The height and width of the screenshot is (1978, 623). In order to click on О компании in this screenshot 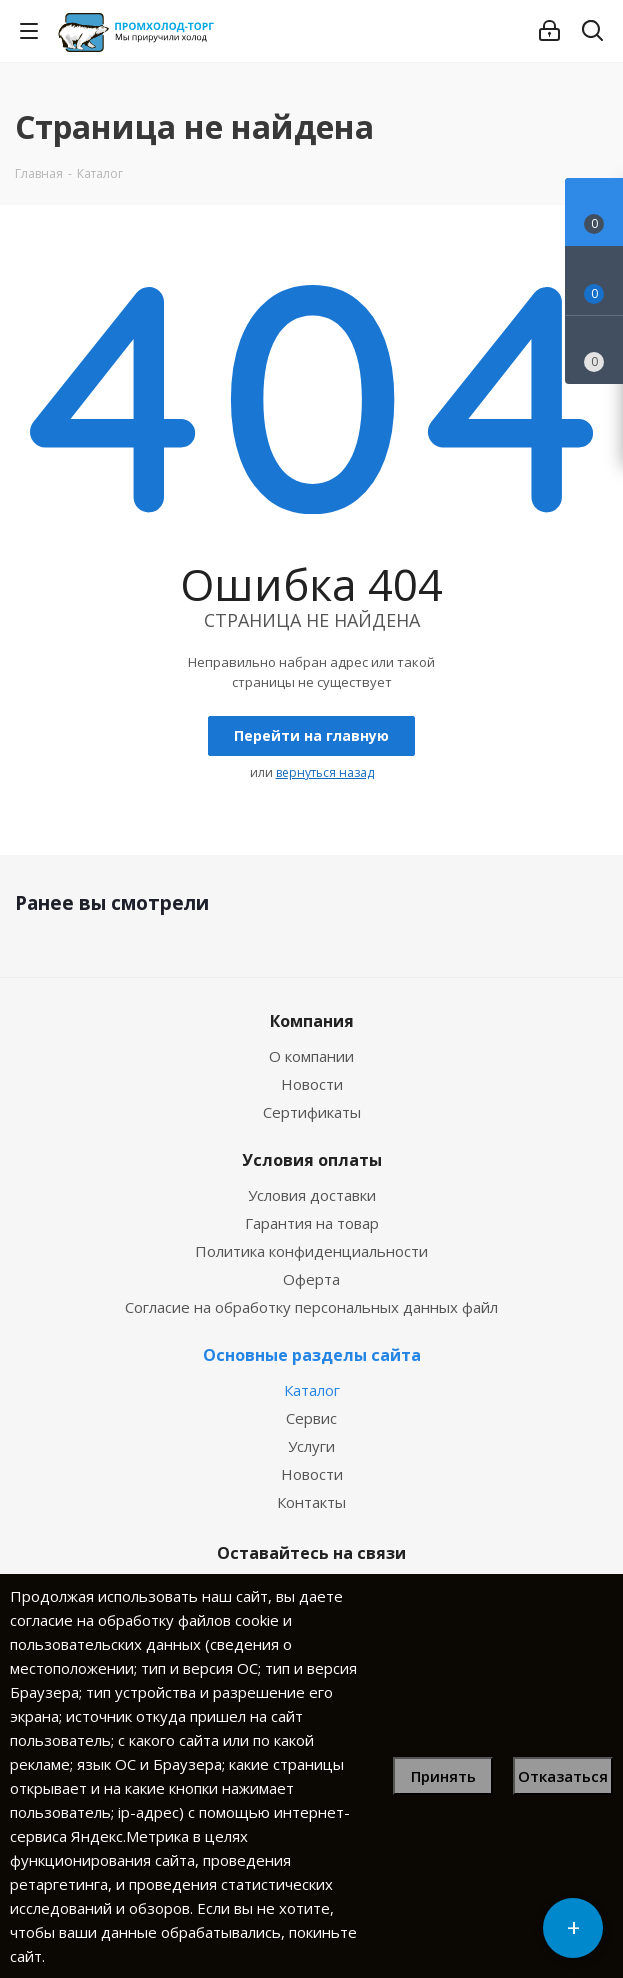, I will do `click(311, 1056)`.